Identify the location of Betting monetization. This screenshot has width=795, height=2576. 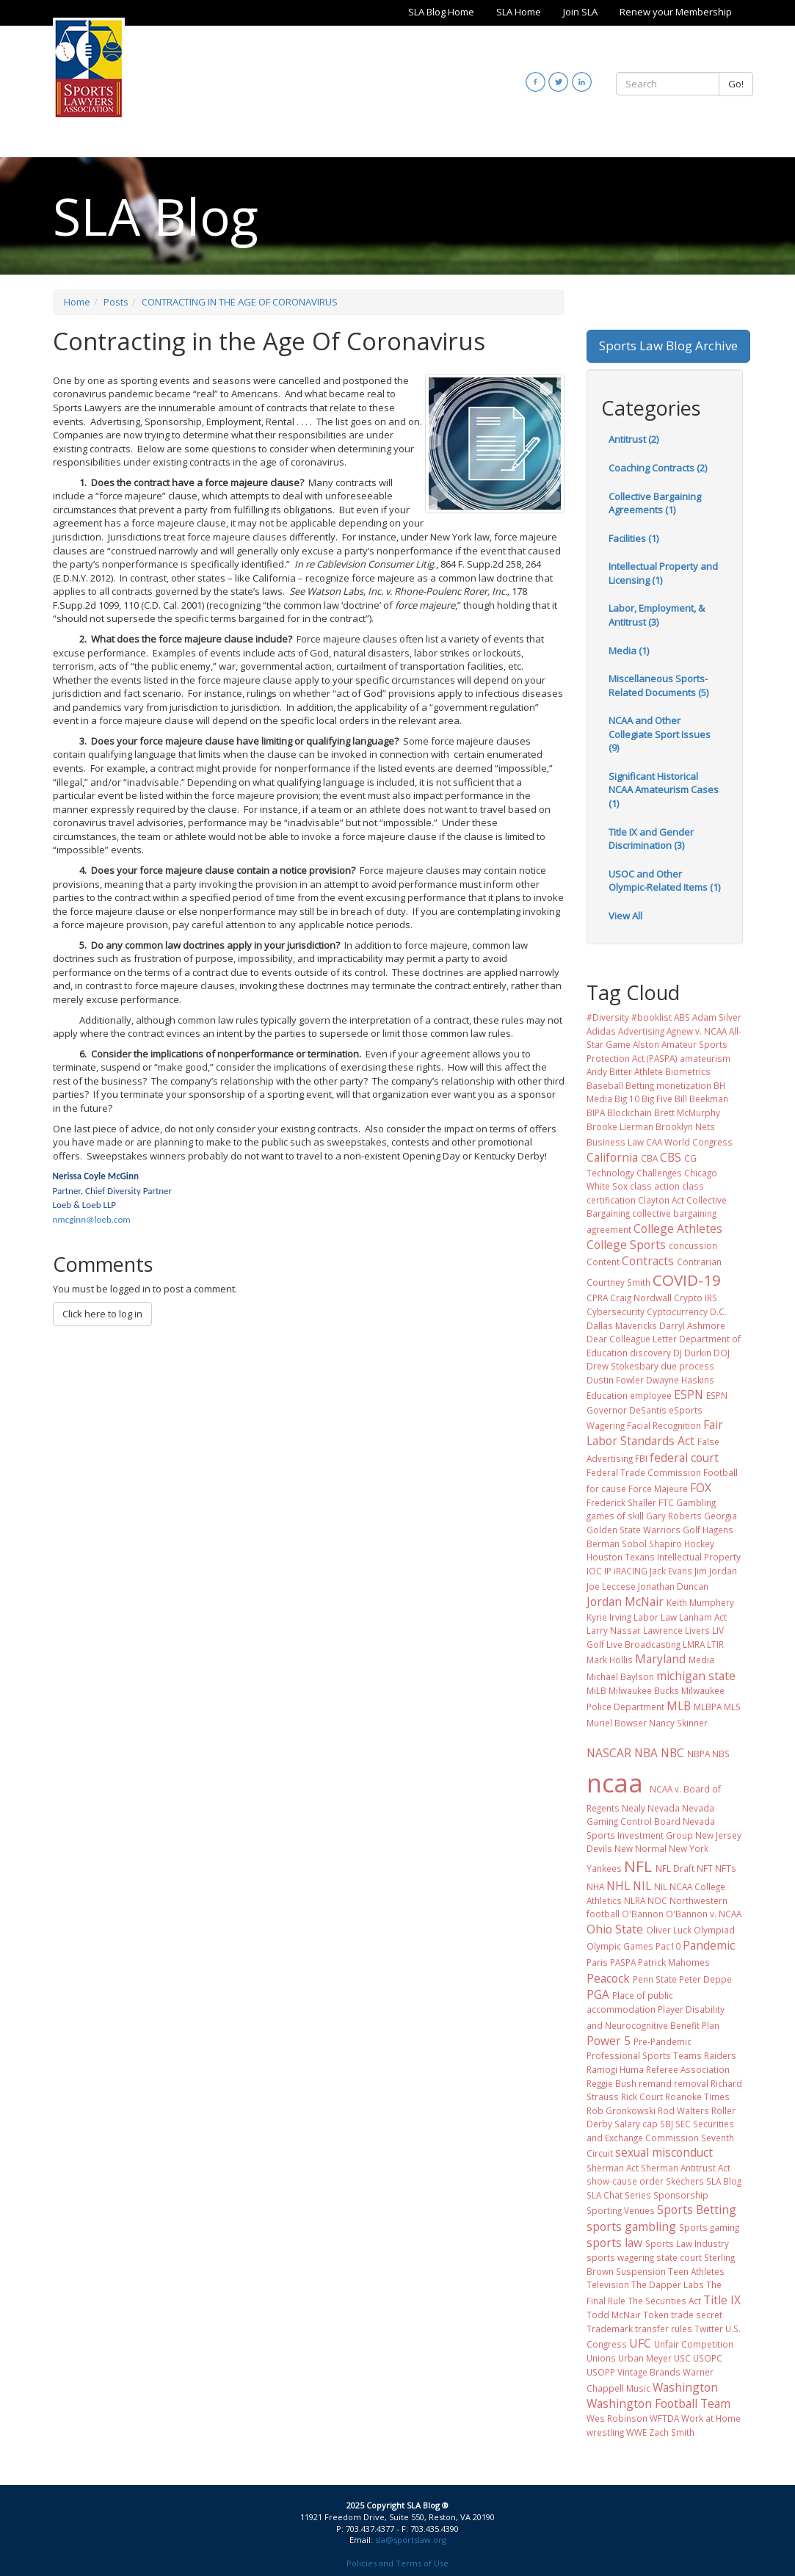
(668, 1085).